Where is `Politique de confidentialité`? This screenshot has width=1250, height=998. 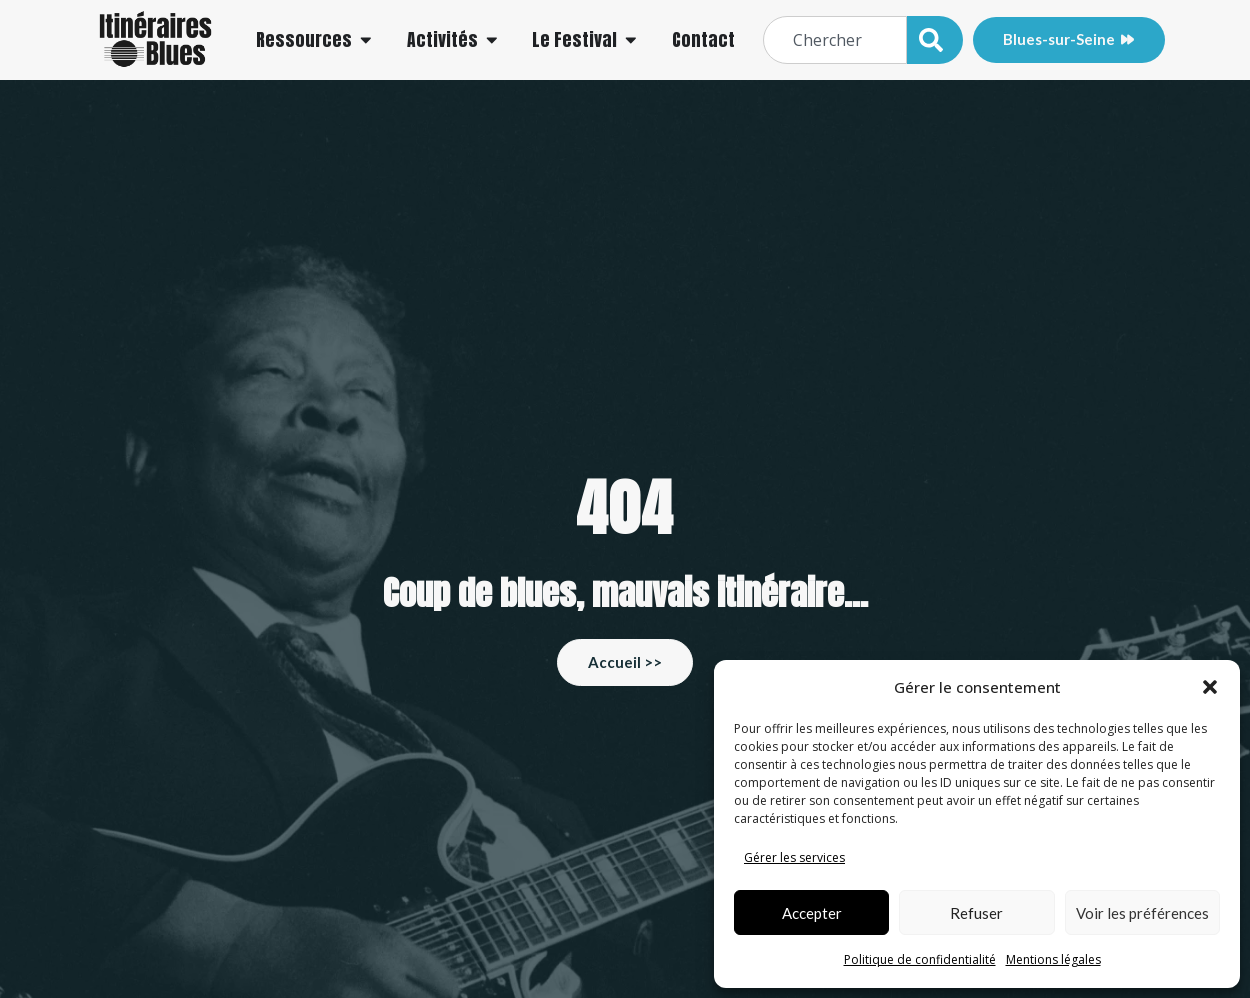
Politique de confidentialité is located at coordinates (920, 959).